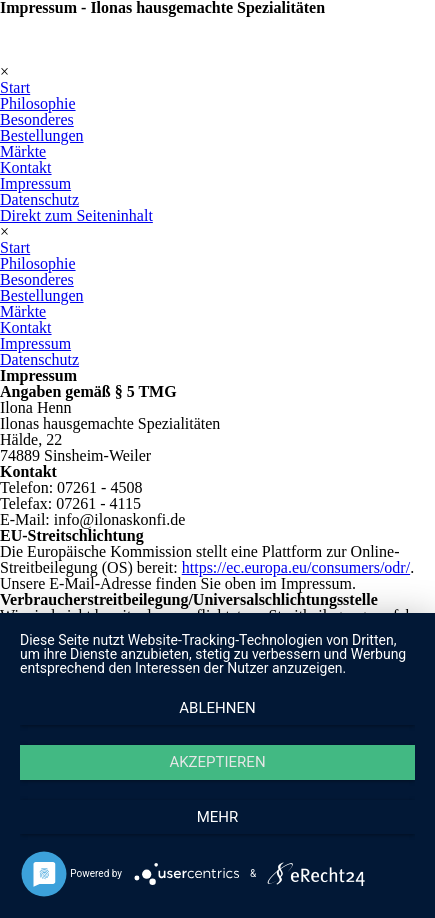 This screenshot has height=918, width=435. Describe the element at coordinates (35, 183) in the screenshot. I see `Impressum` at that location.